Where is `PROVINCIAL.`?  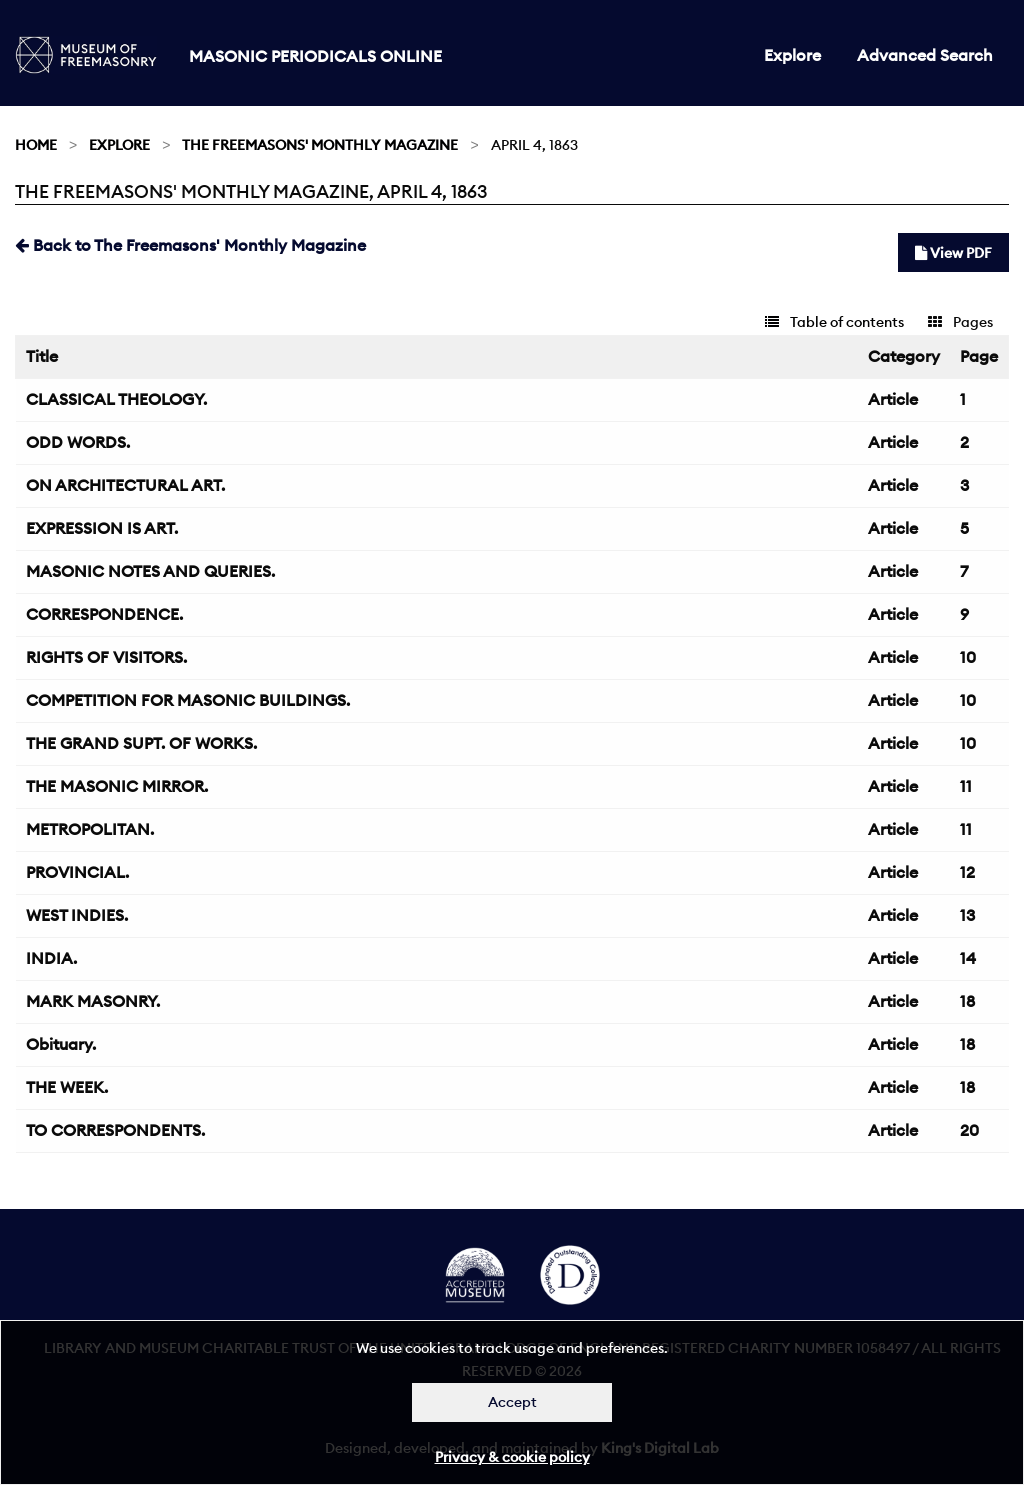 PROVINCIAL. is located at coordinates (77, 872).